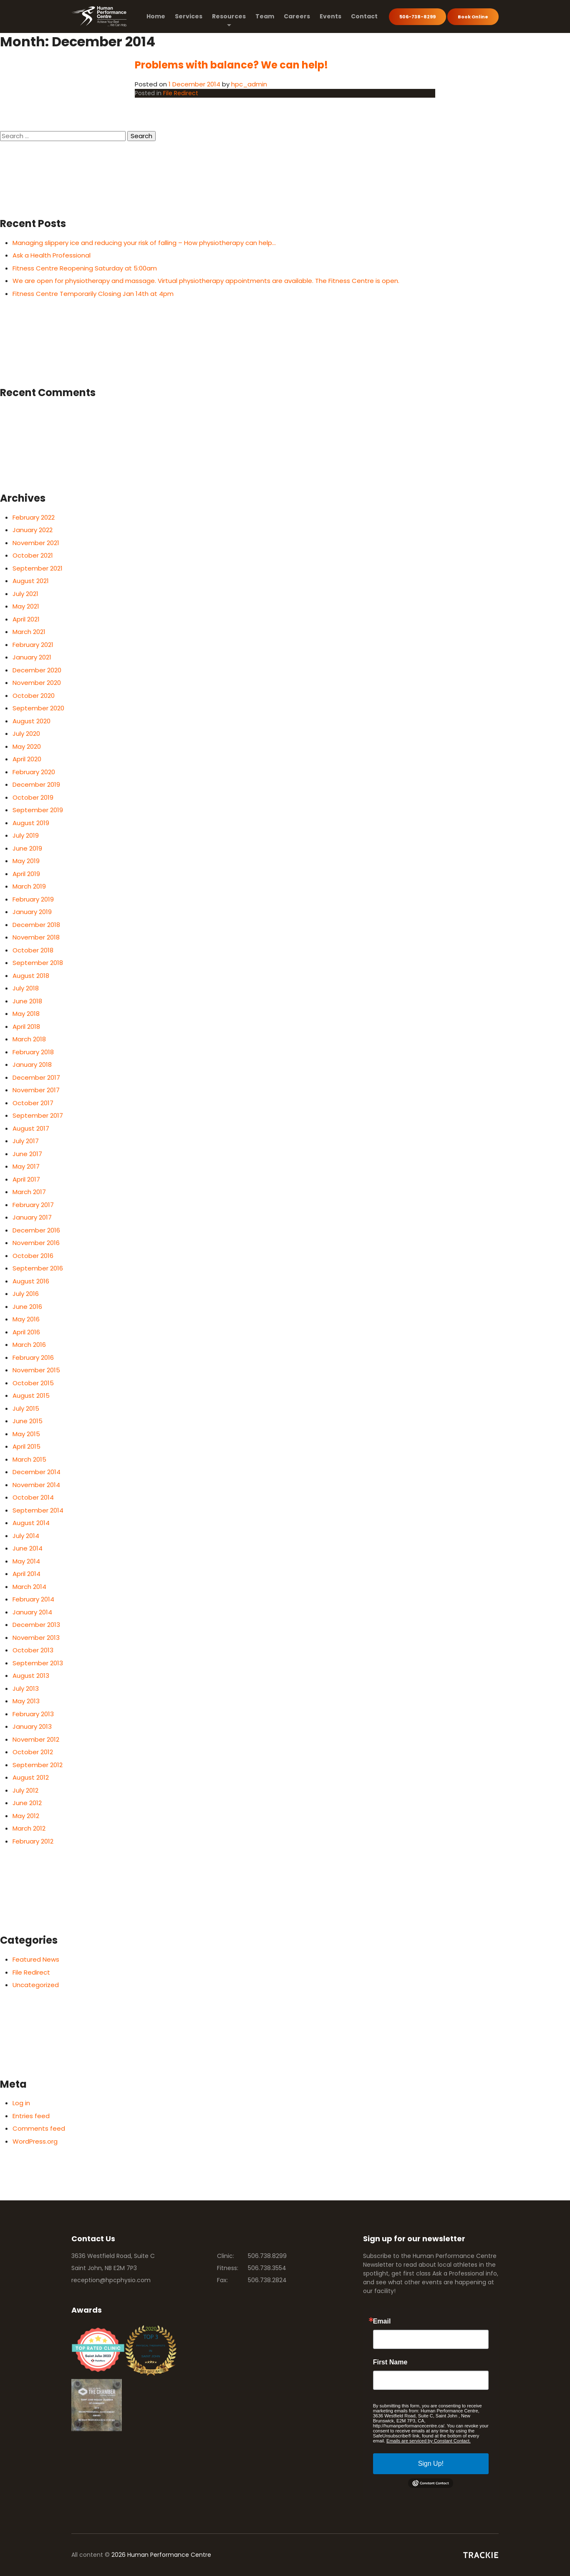  Describe the element at coordinates (229, 16) in the screenshot. I see `Resources` at that location.